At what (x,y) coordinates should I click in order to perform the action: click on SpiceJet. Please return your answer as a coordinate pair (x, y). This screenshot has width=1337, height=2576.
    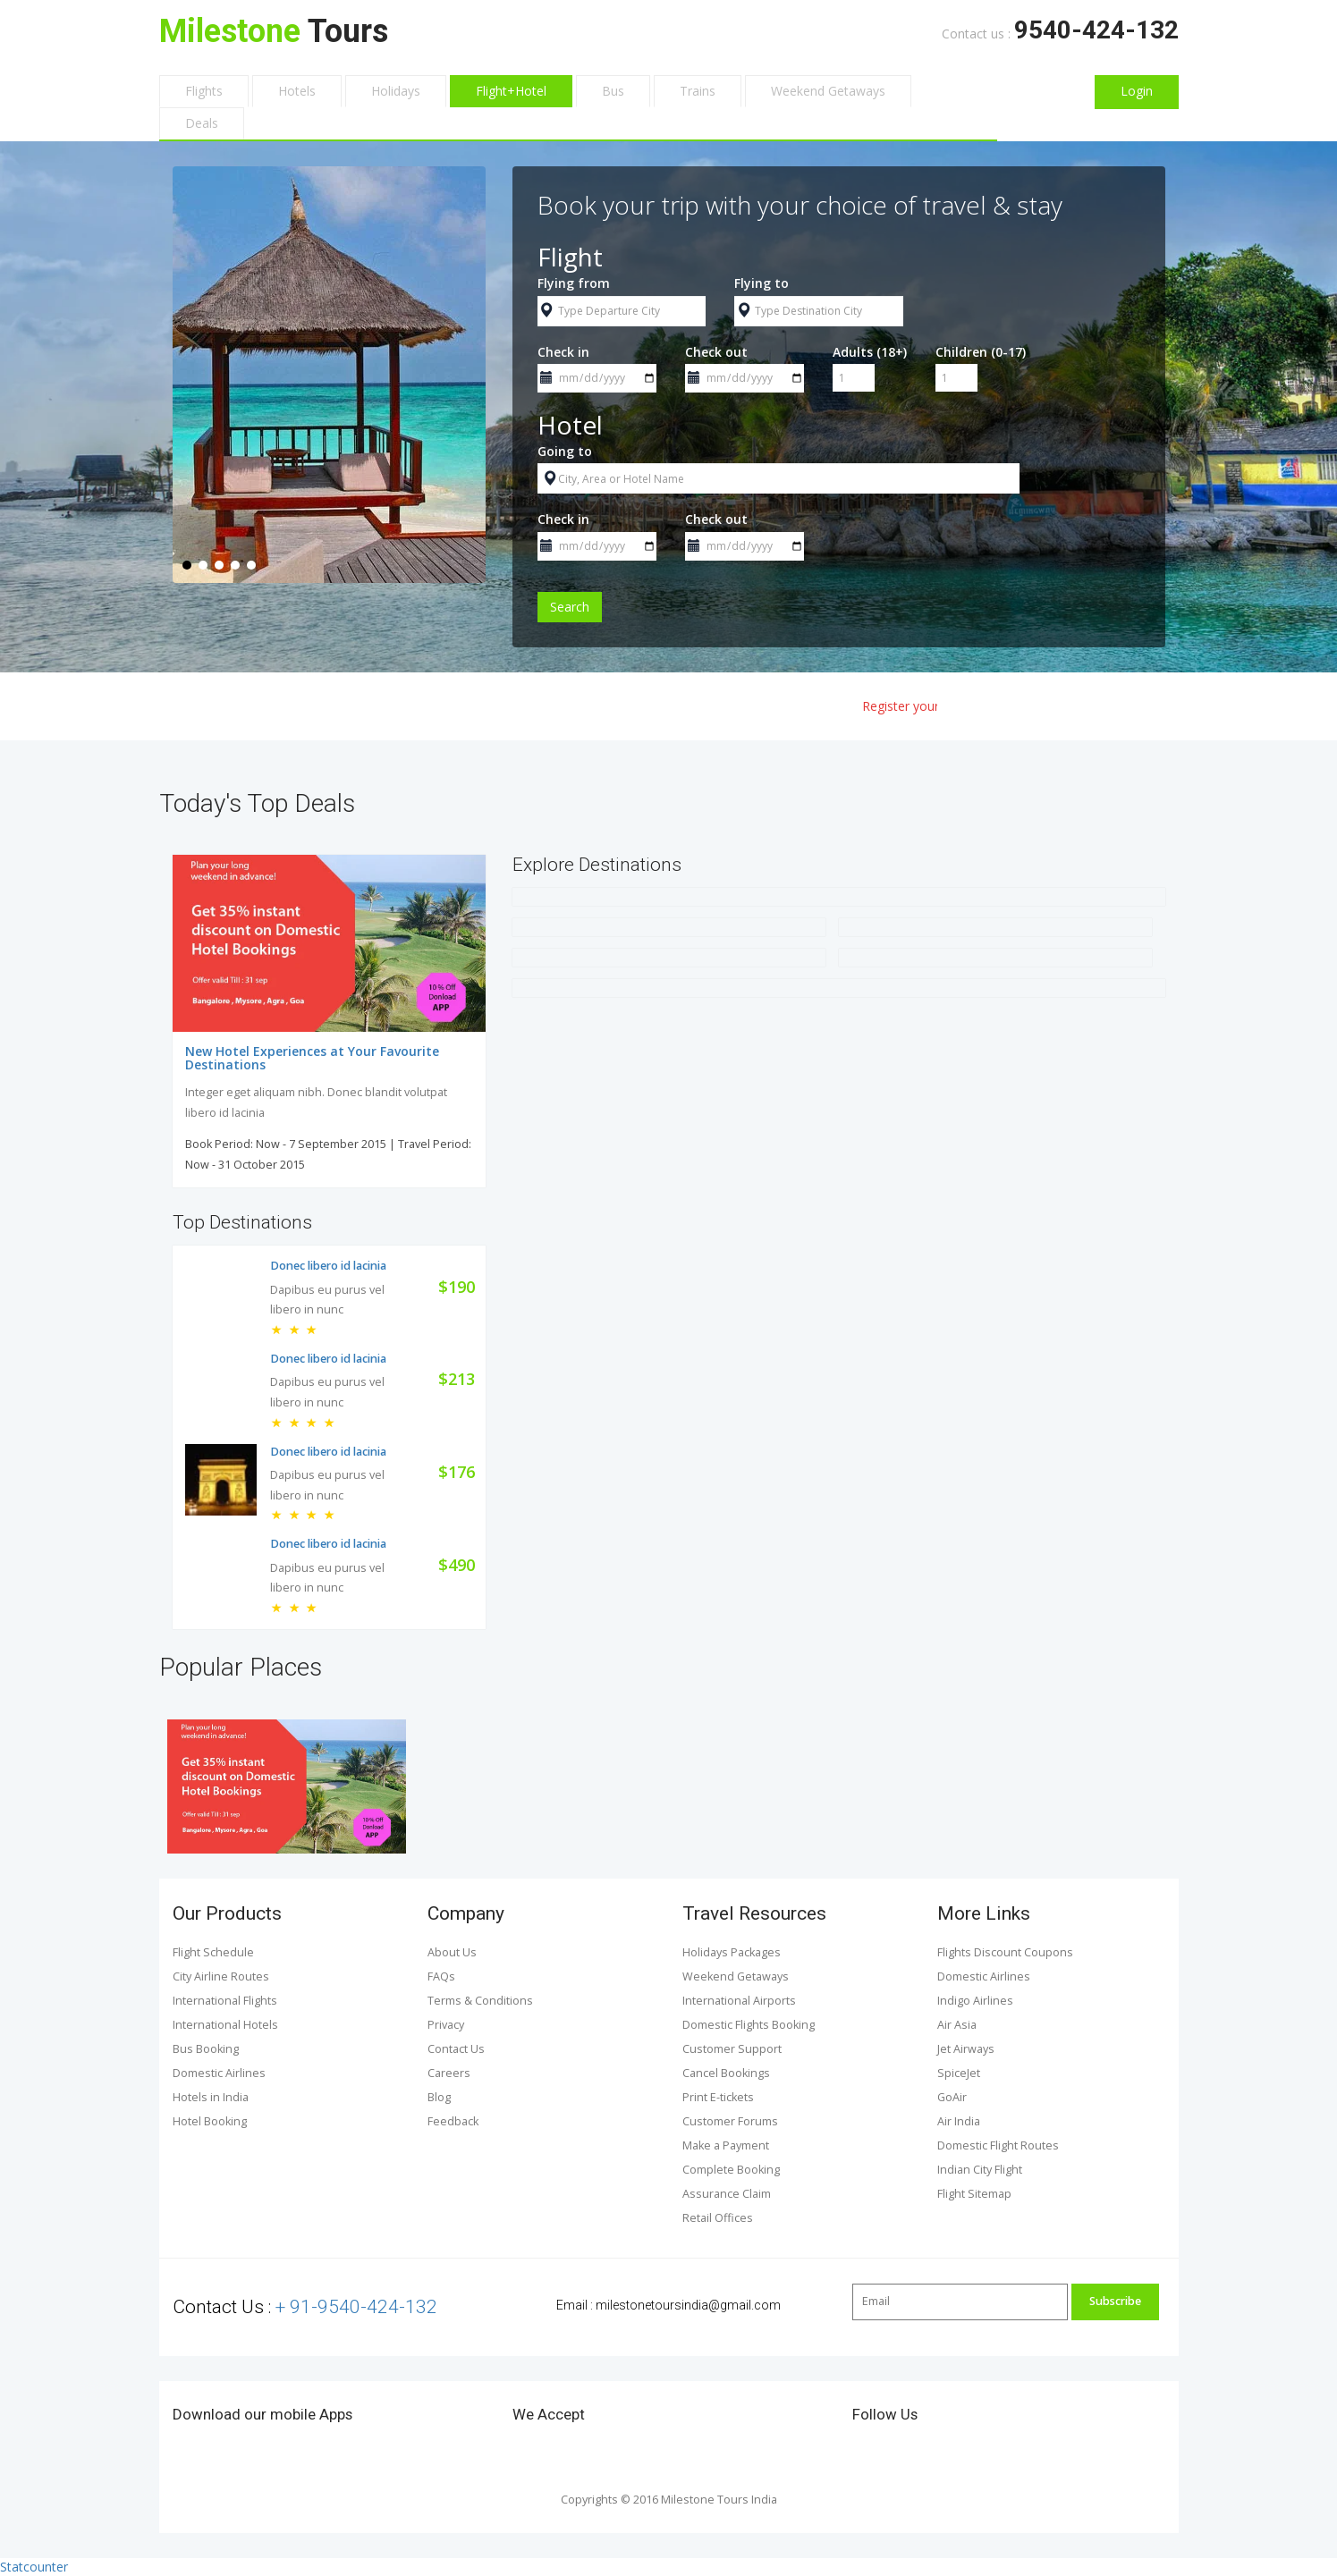
    Looking at the image, I should click on (958, 2073).